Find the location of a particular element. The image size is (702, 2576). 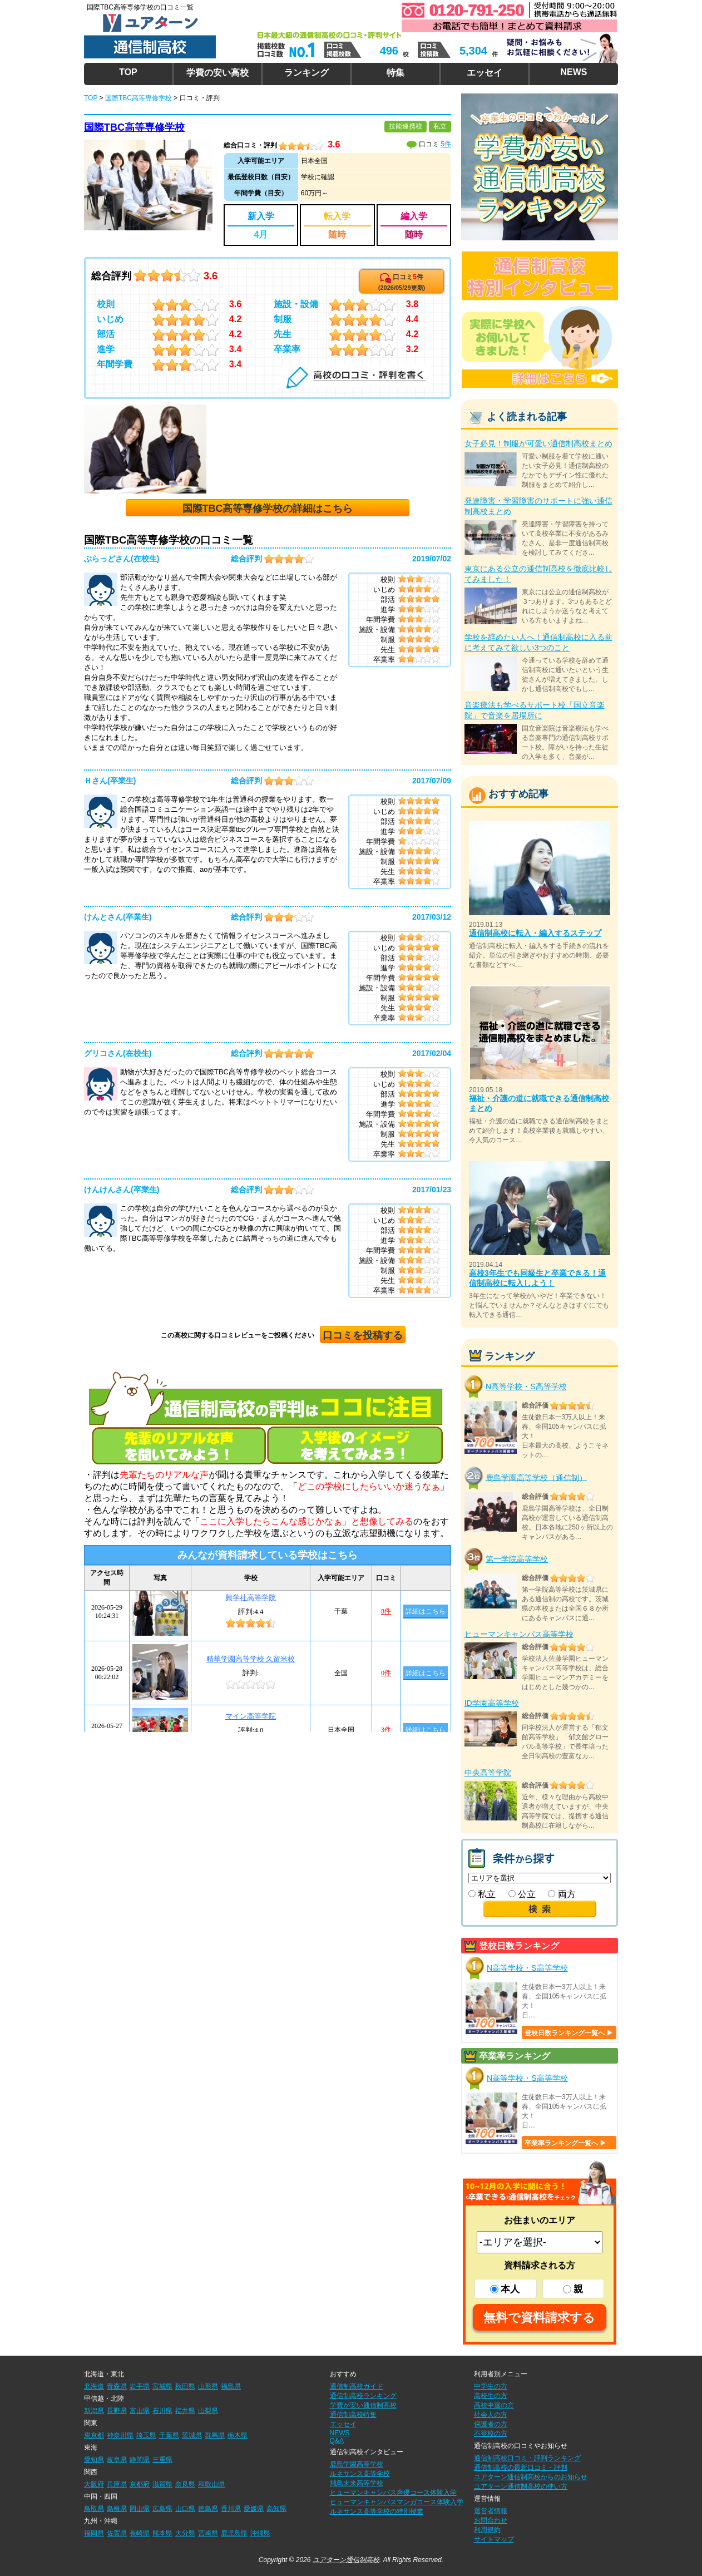

宮城県 is located at coordinates (162, 2386).